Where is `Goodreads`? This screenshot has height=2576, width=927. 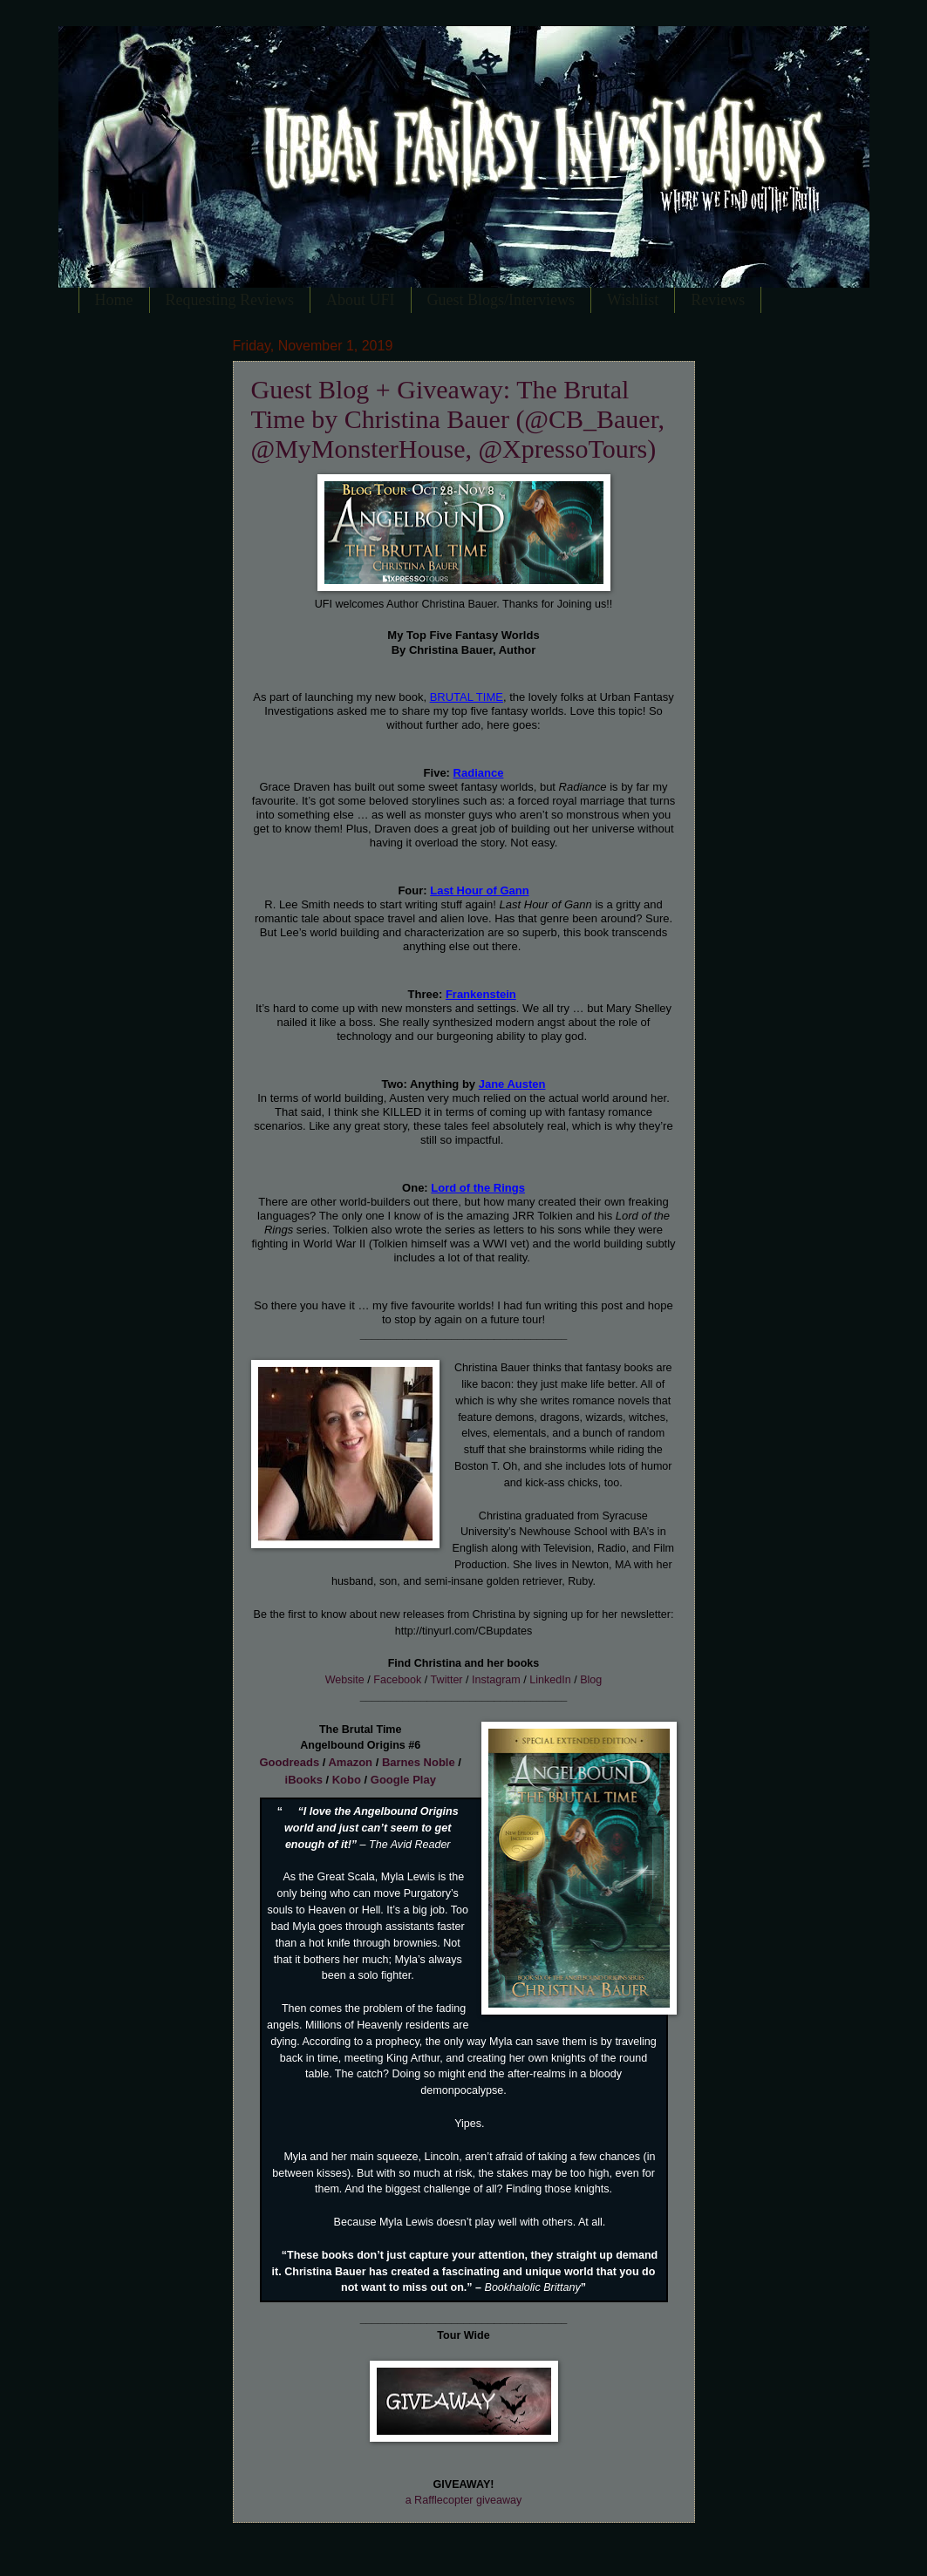 Goodreads is located at coordinates (290, 1762).